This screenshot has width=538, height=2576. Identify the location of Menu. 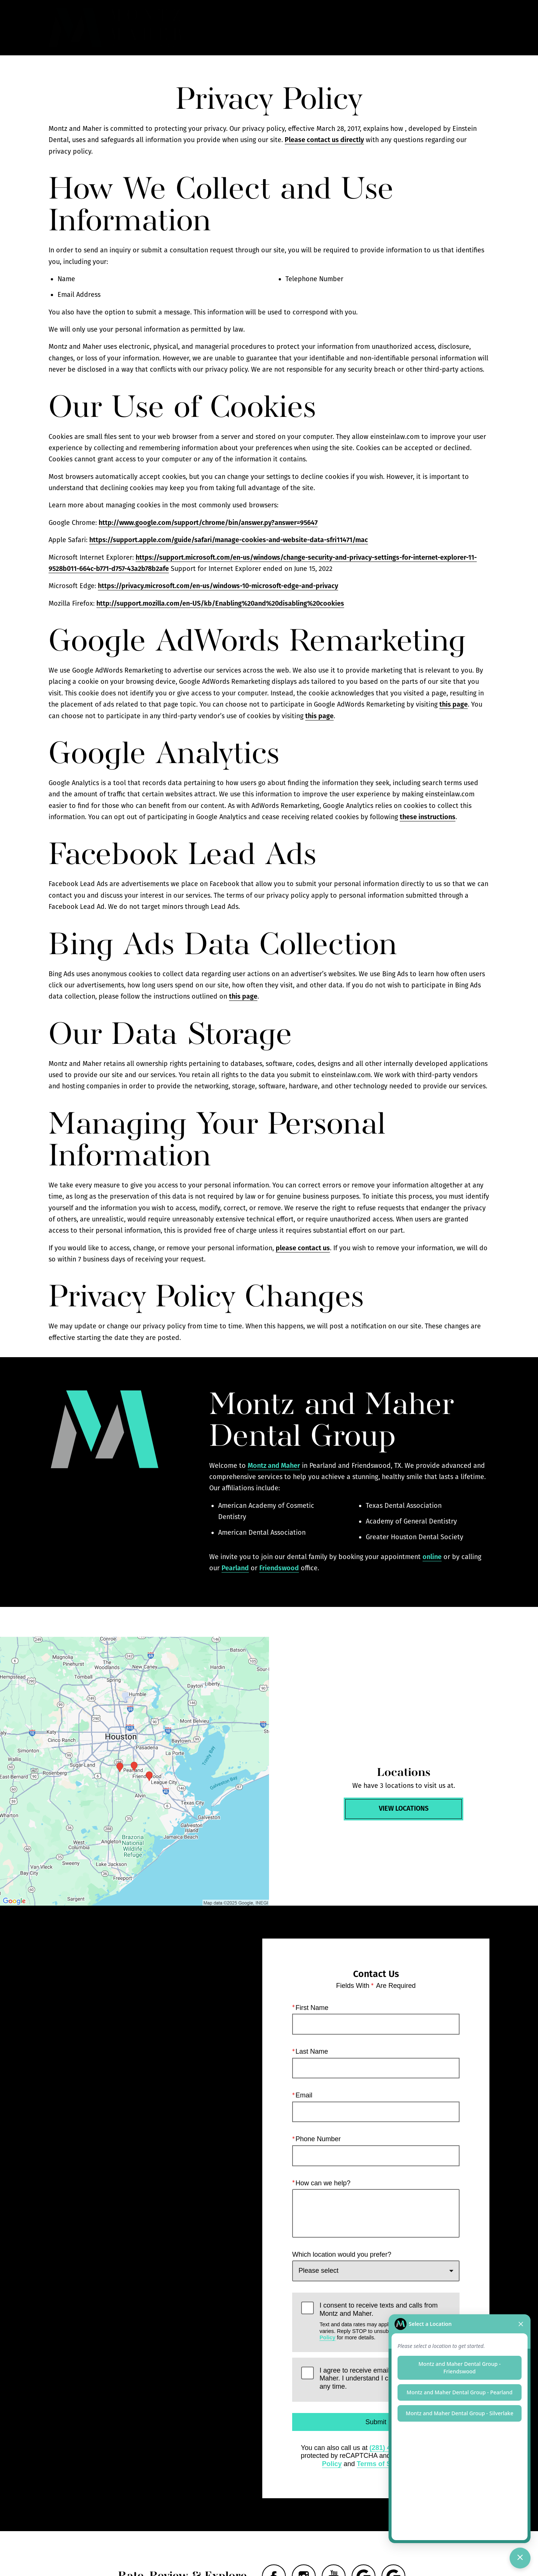
(473, 28).